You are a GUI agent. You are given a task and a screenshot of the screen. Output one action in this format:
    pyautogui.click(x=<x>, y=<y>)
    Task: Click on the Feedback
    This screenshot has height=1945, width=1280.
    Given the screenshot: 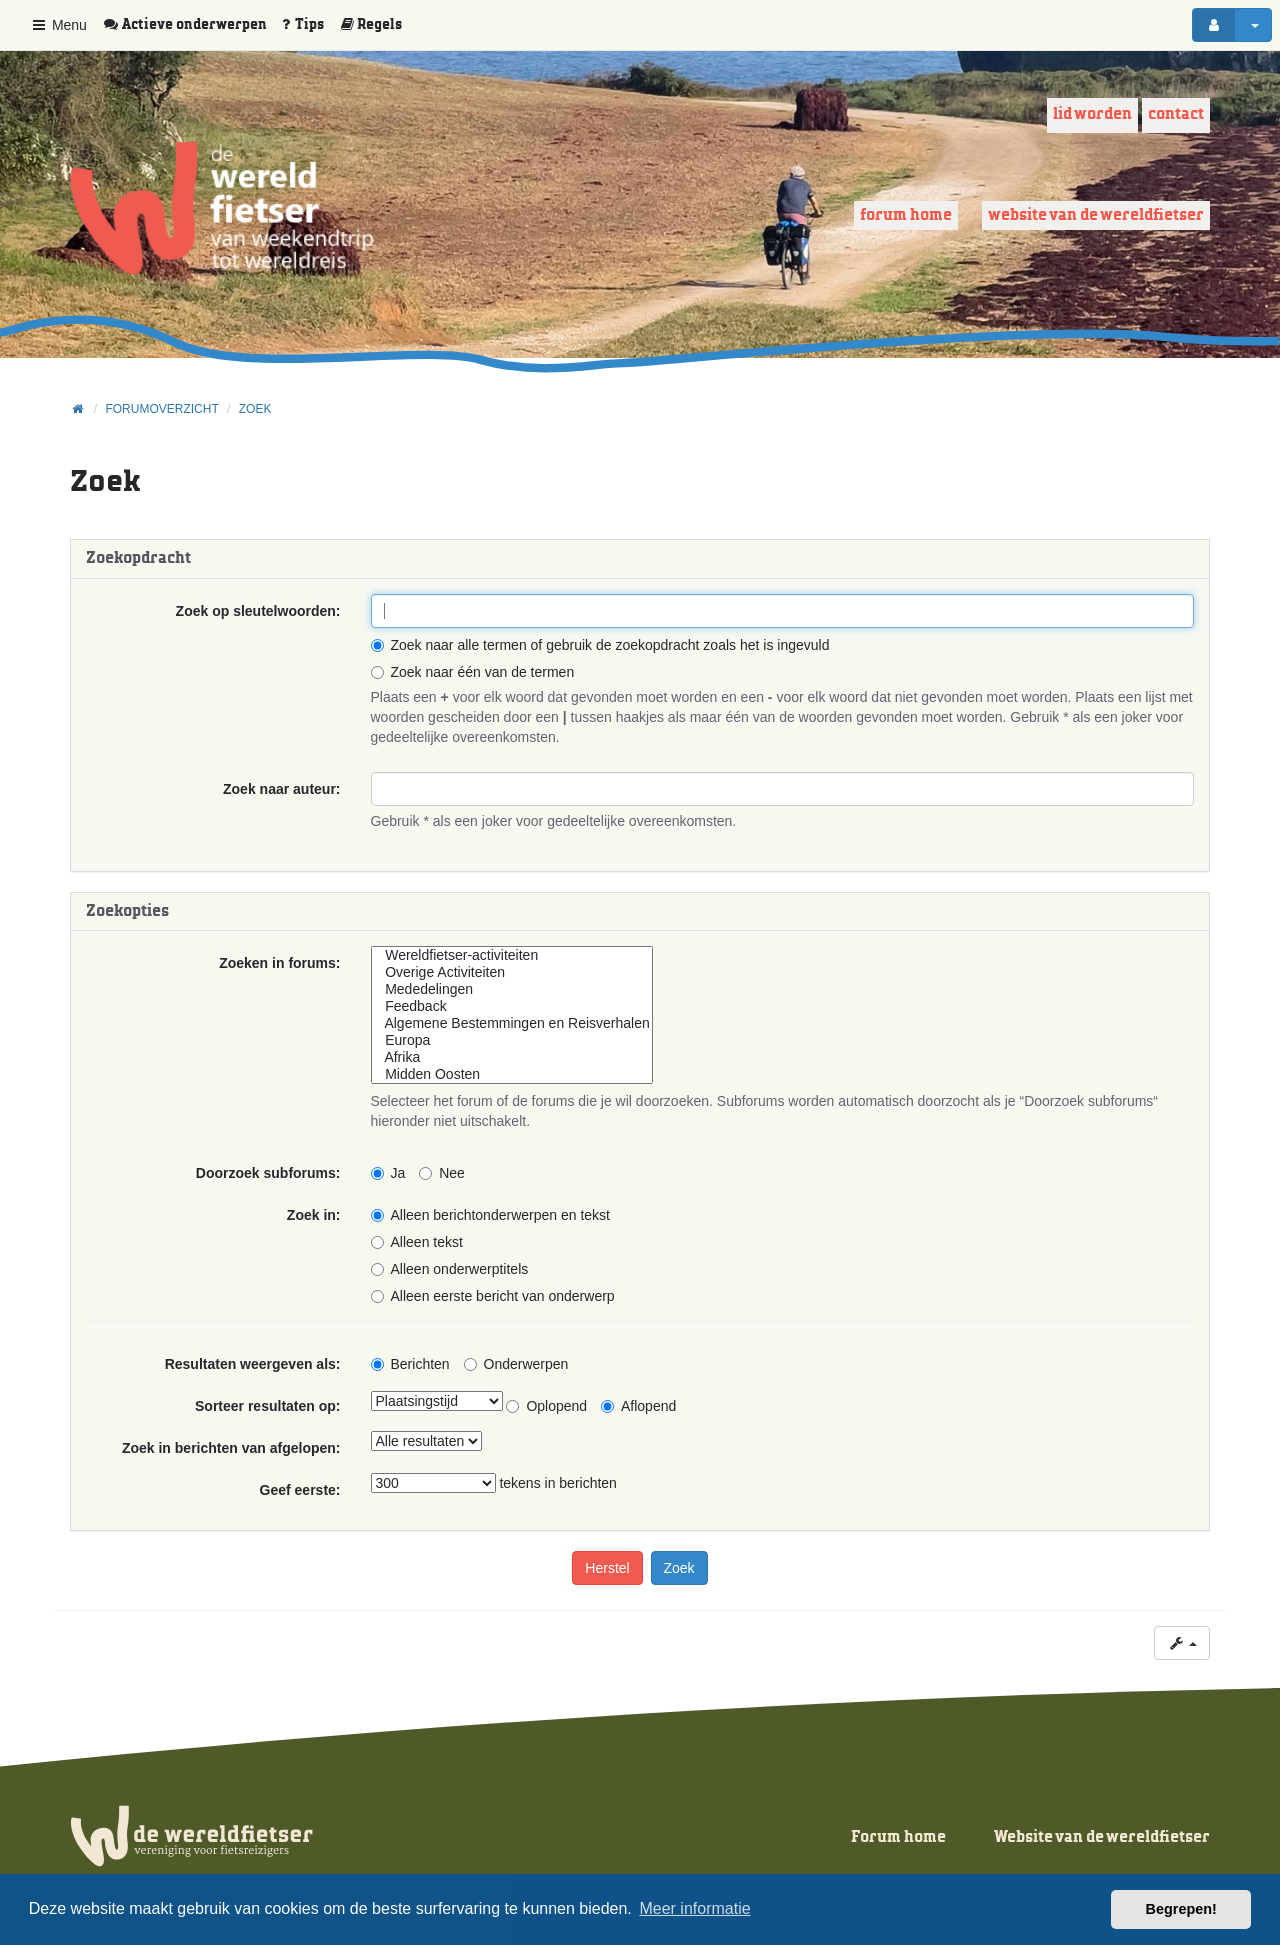 What is the action you would take?
    pyautogui.click(x=512, y=1006)
    